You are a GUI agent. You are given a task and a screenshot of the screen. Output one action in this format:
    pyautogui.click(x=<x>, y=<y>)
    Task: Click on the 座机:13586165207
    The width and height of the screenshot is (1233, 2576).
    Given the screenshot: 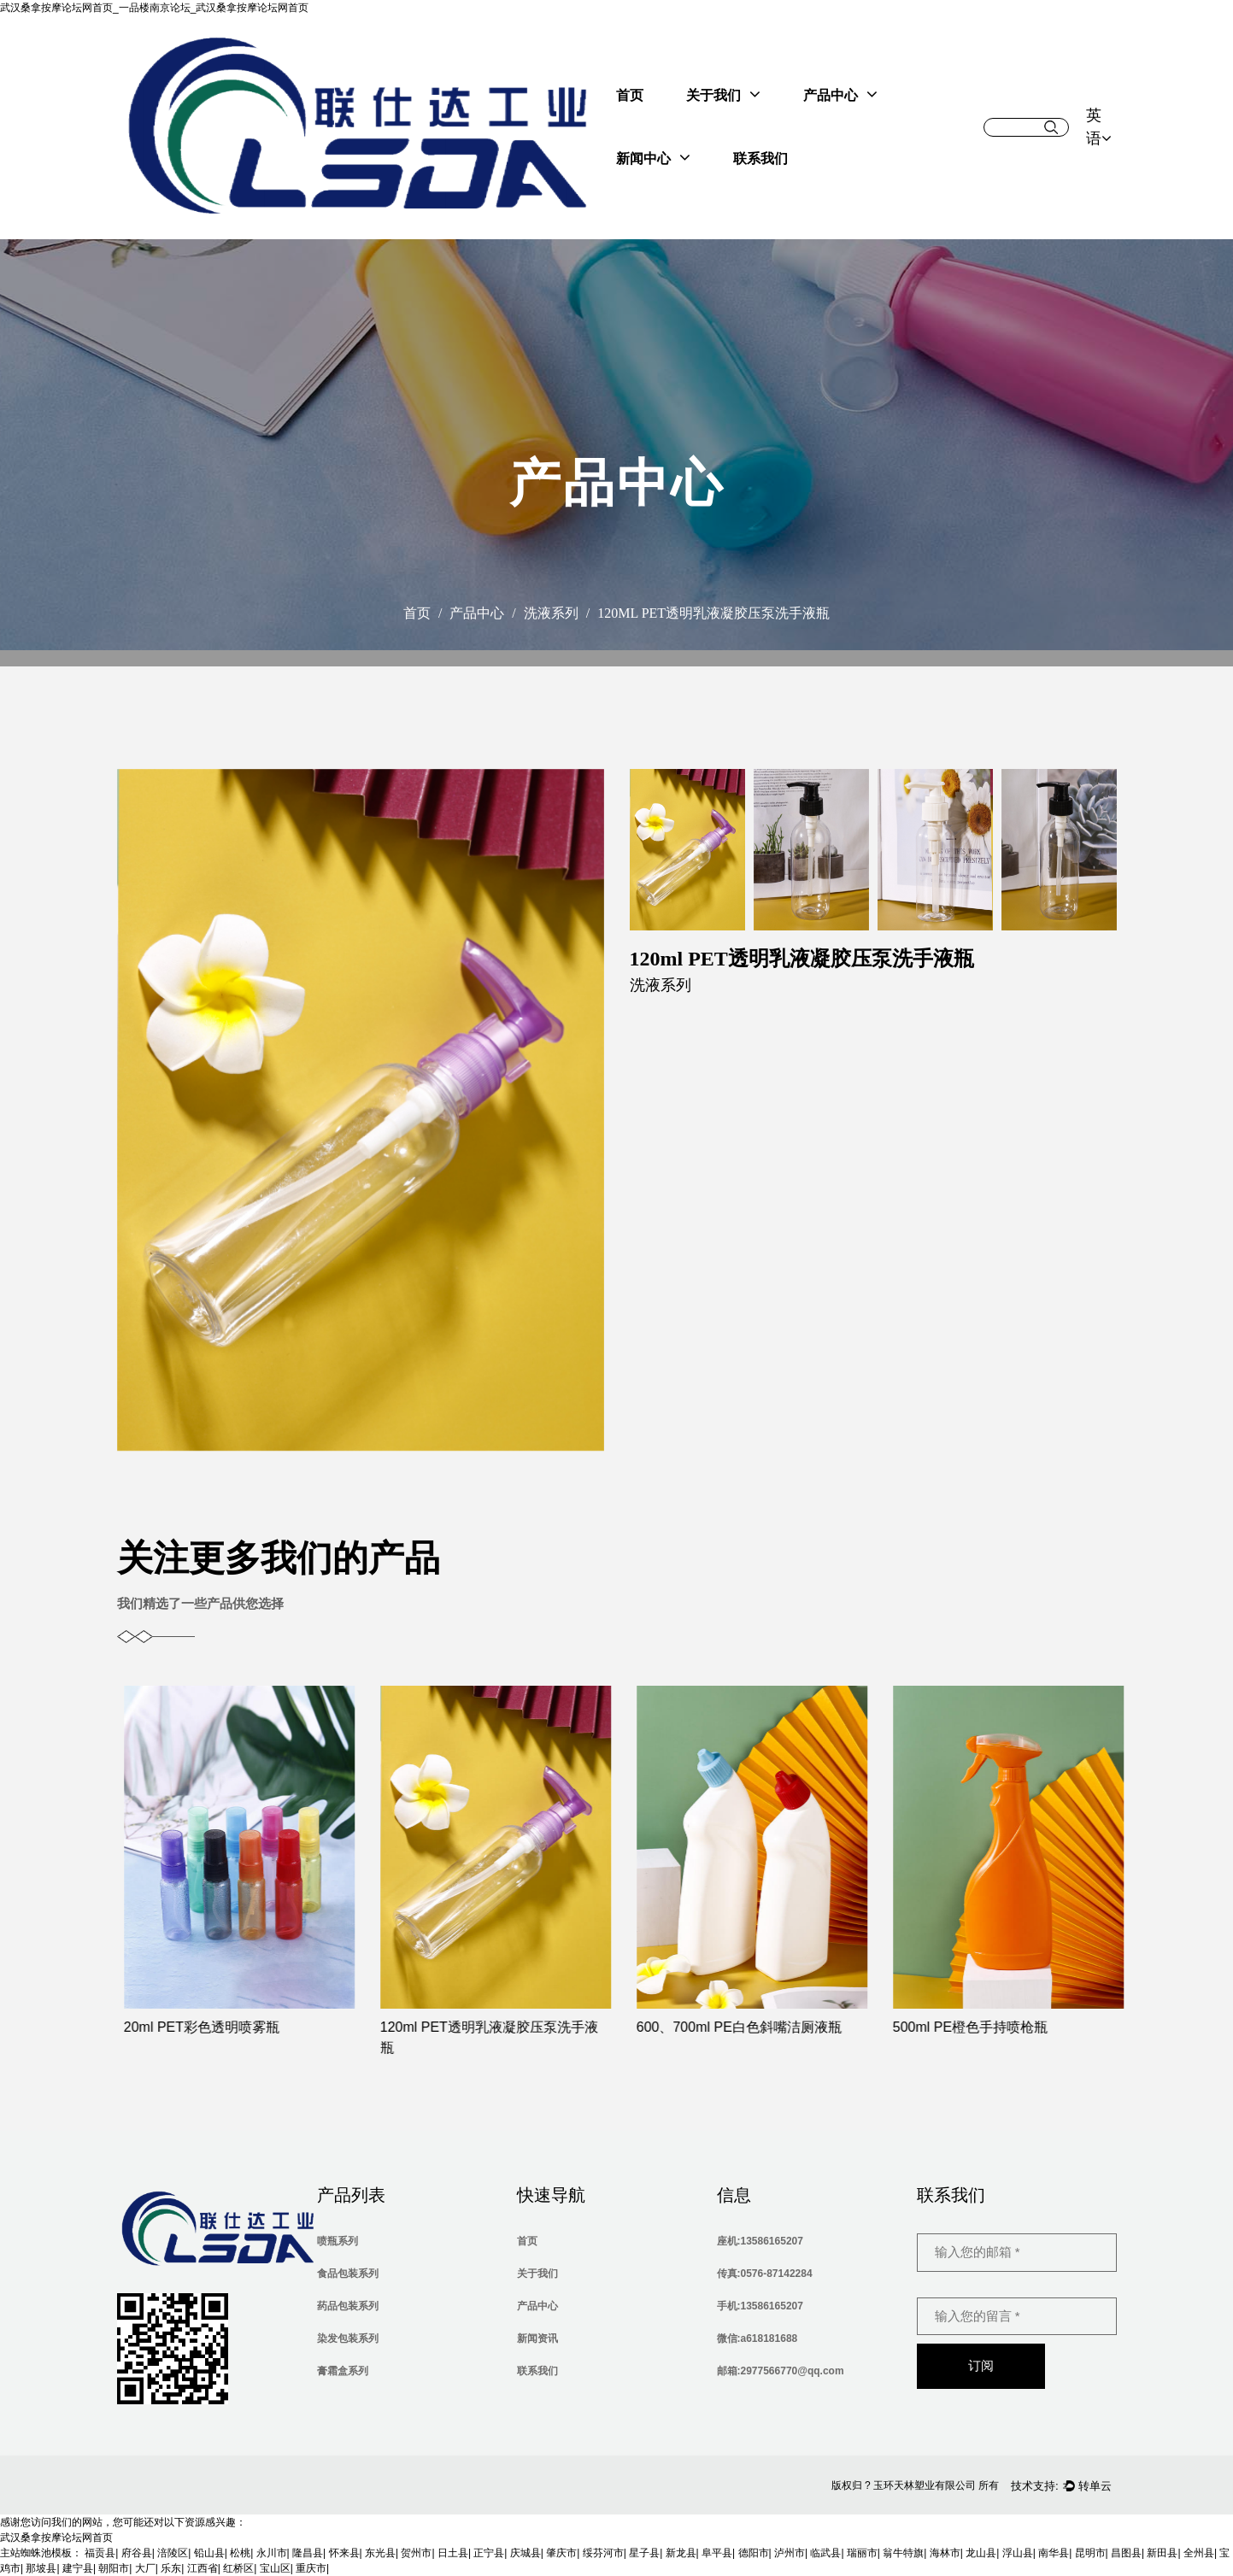 What is the action you would take?
    pyautogui.click(x=760, y=2241)
    